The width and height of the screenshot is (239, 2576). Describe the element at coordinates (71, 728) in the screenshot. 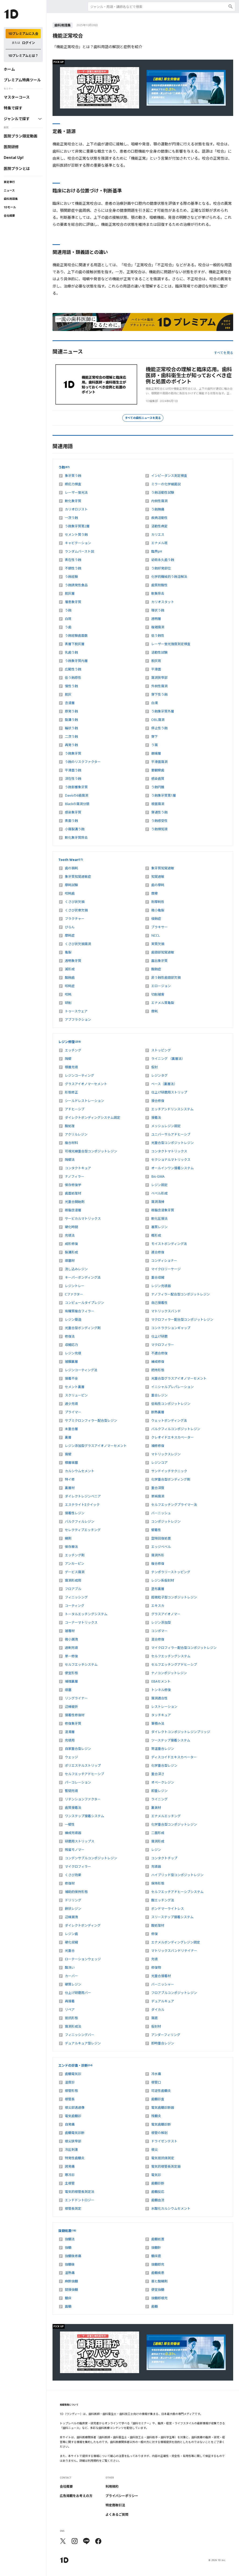

I see `輪状う蝕` at that location.